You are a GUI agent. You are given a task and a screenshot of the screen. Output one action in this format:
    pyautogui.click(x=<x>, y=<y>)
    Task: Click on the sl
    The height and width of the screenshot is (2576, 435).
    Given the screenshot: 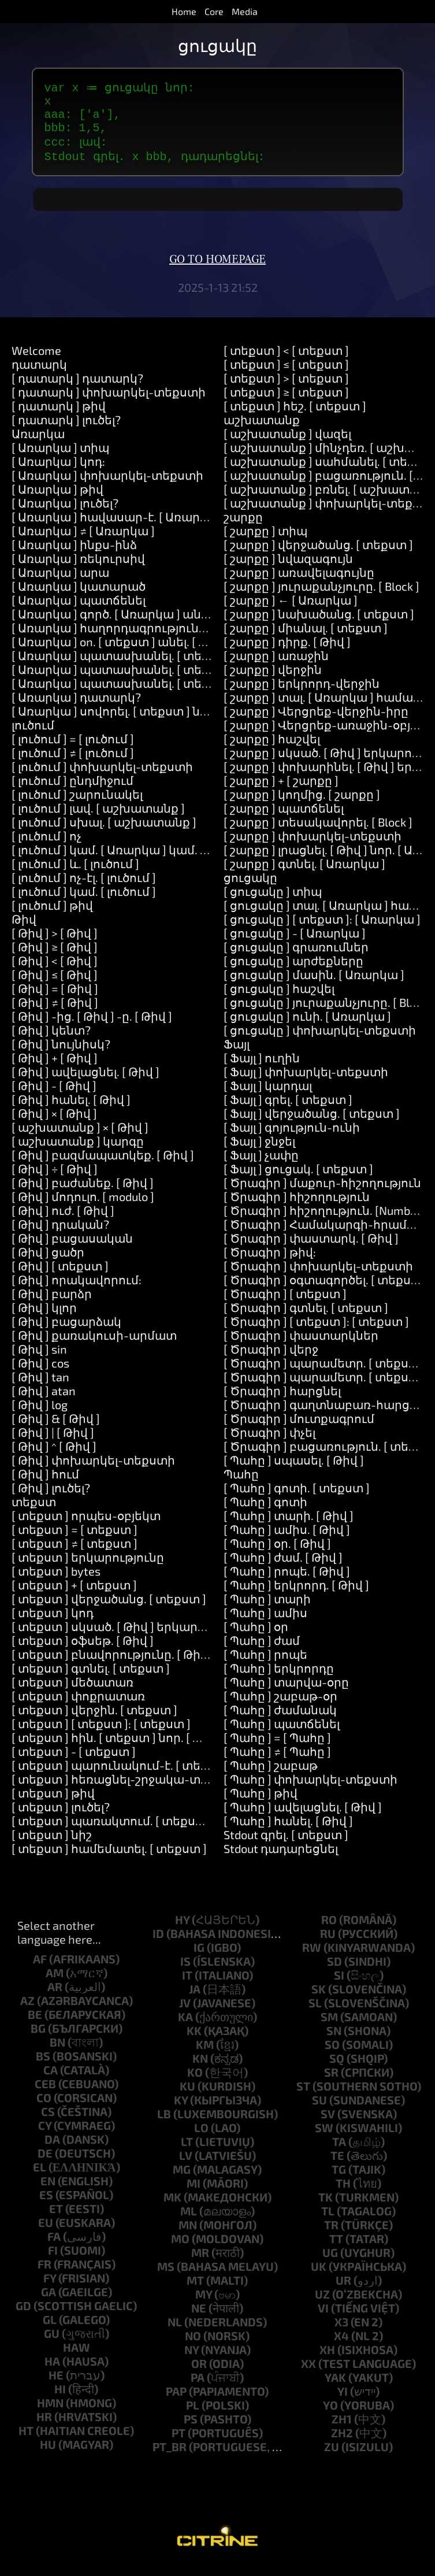 What is the action you would take?
    pyautogui.click(x=315, y=2013)
    